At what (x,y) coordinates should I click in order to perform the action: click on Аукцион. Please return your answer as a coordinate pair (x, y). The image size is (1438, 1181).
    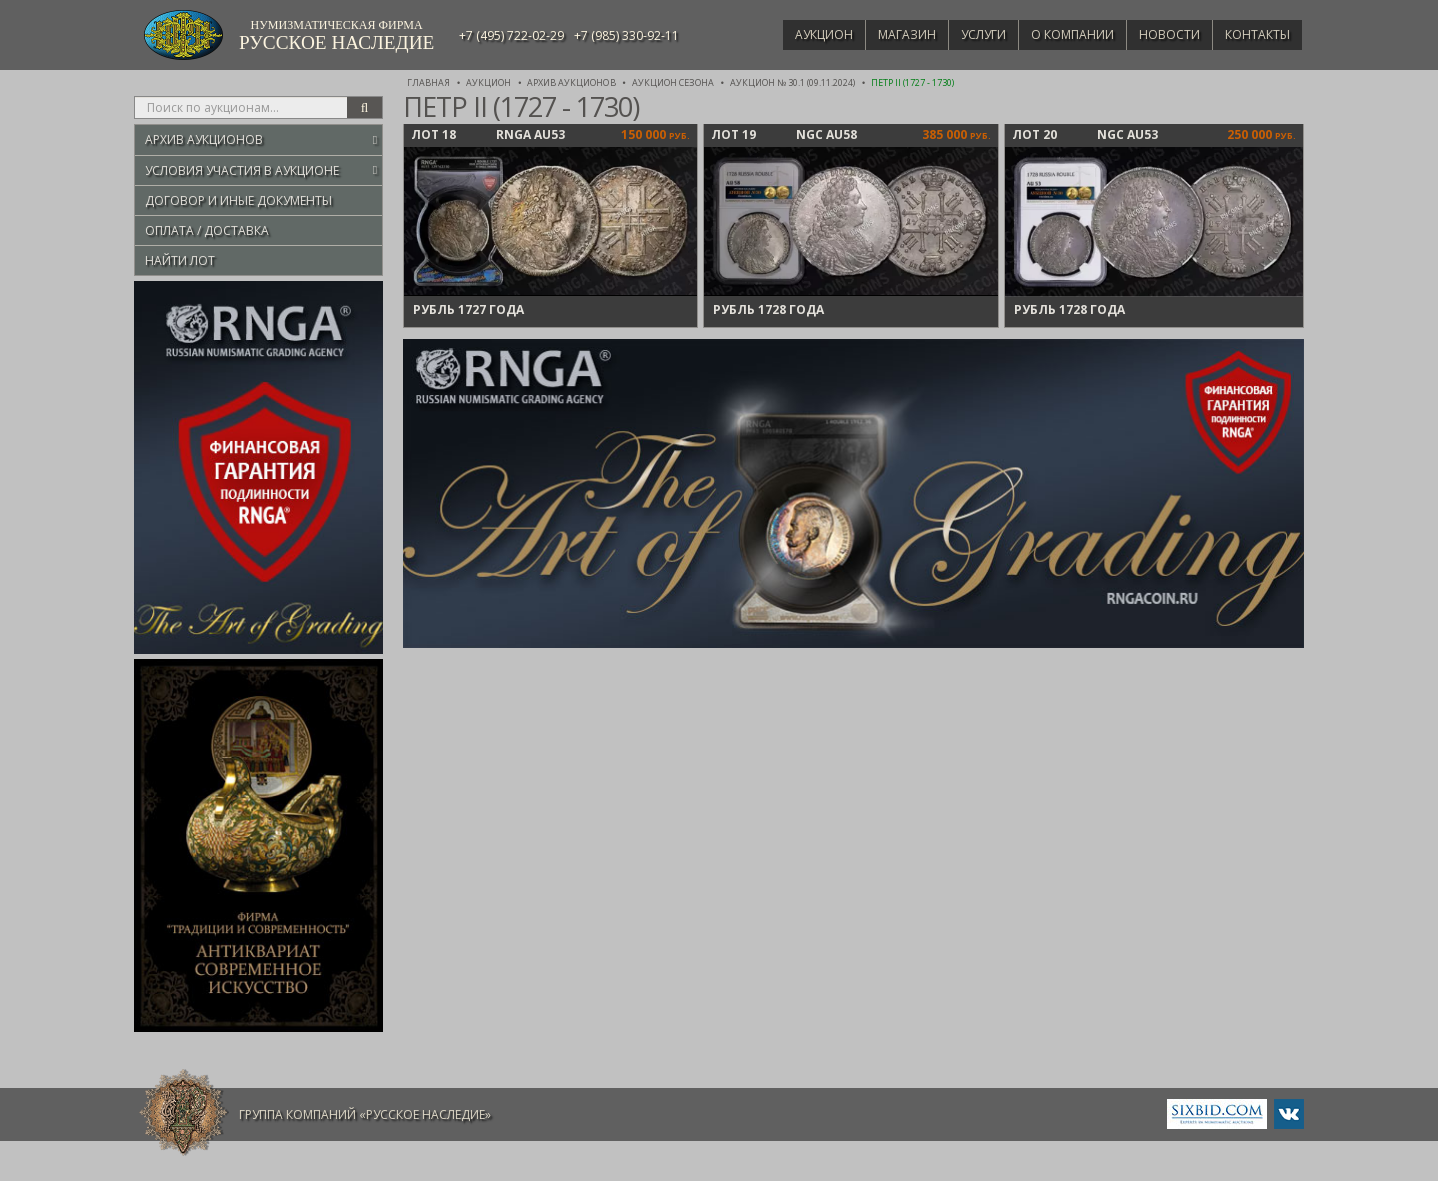
    Looking at the image, I should click on (795, 34).